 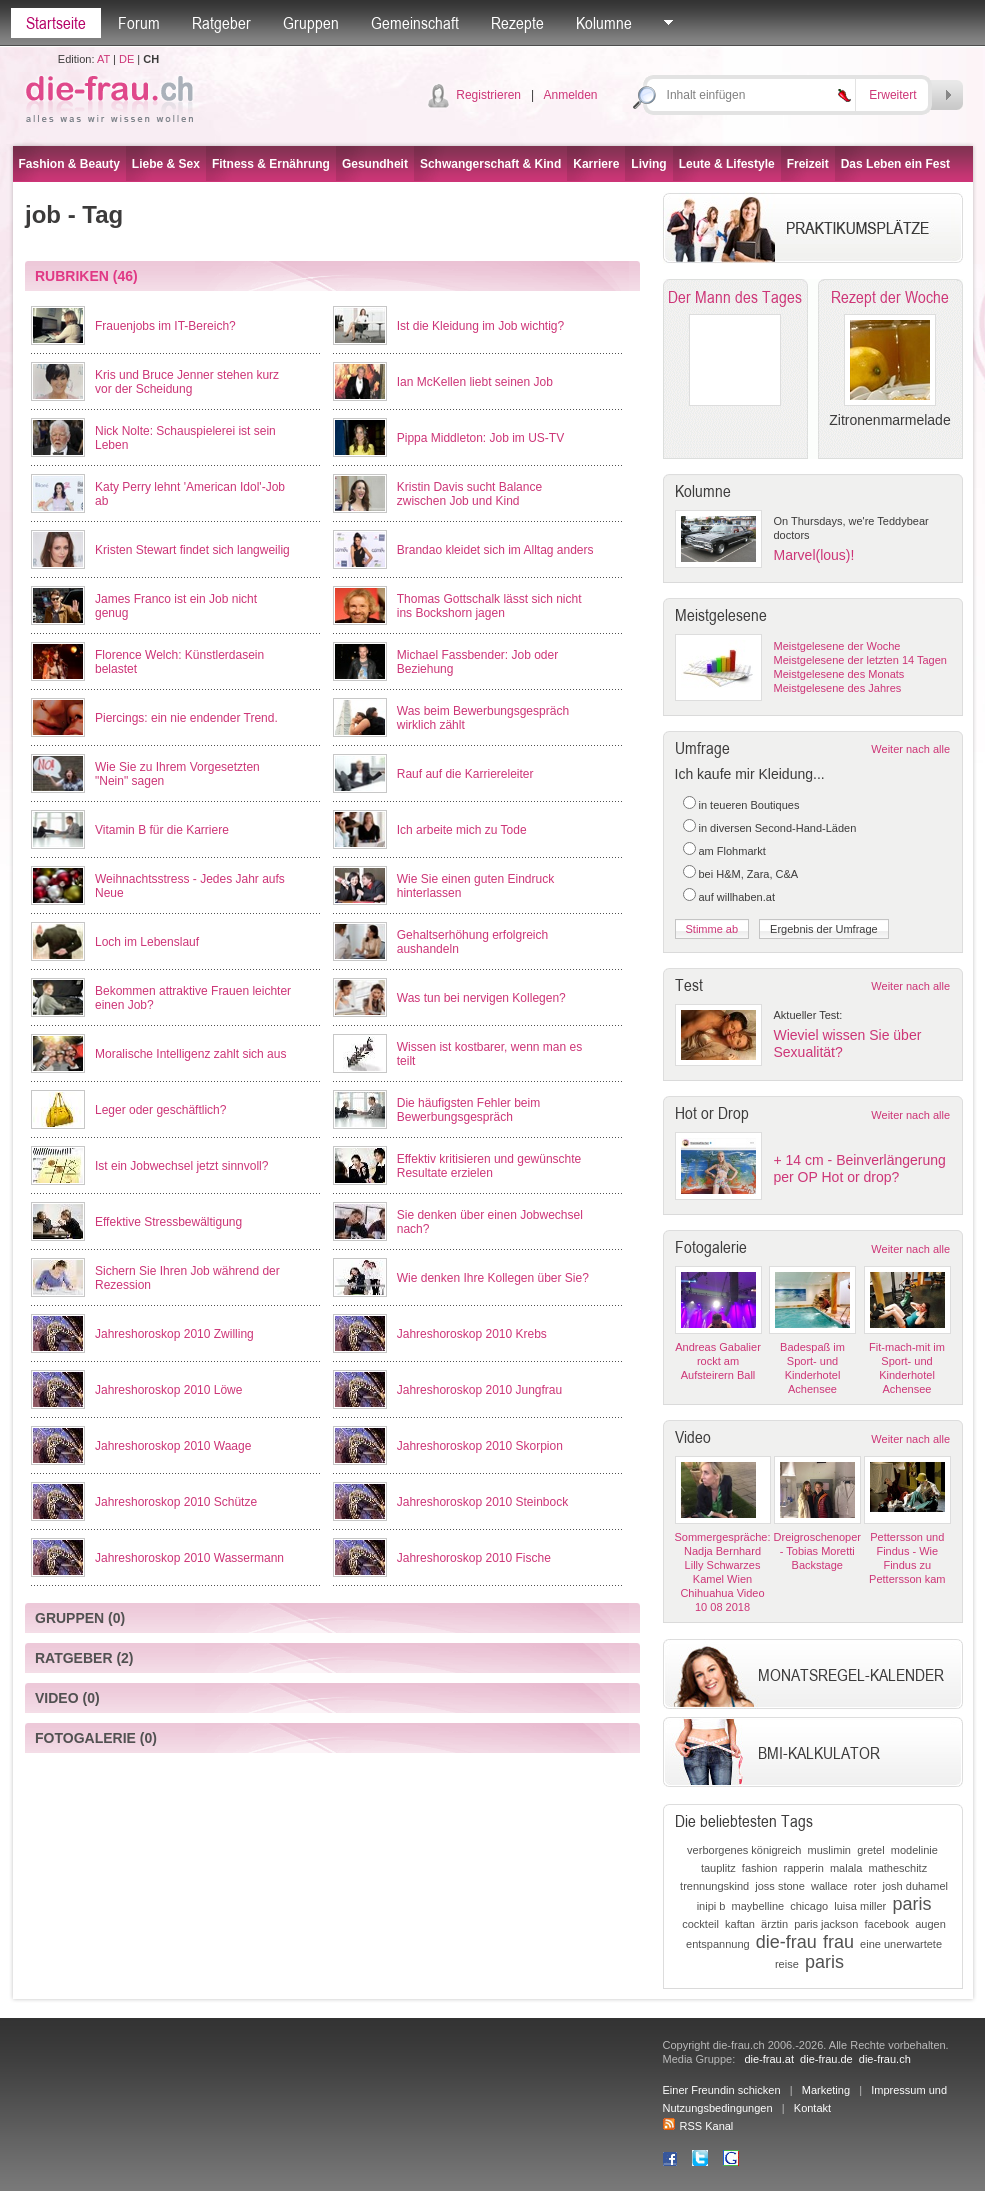 What do you see at coordinates (860, 1906) in the screenshot?
I see `luisa miller` at bounding box center [860, 1906].